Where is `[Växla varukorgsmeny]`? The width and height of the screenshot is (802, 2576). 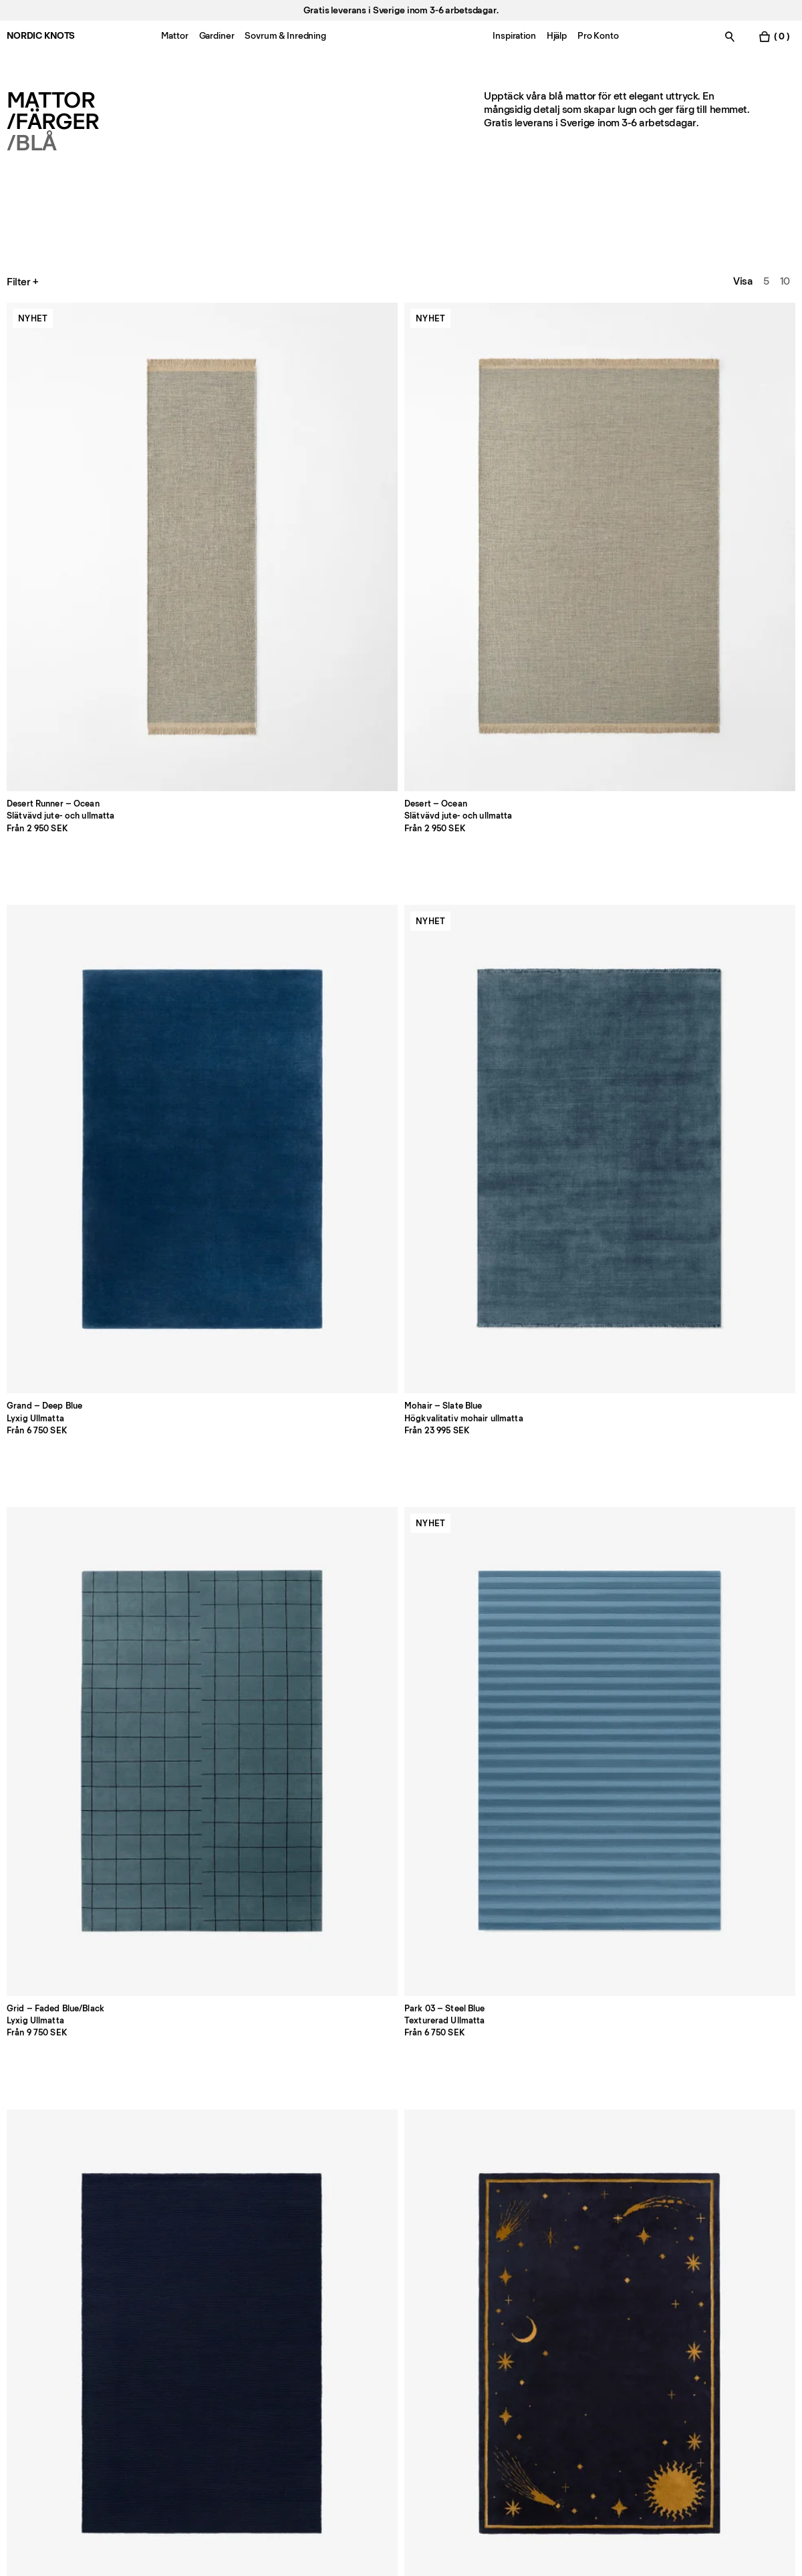 [Växla varukorgsmeny] is located at coordinates (774, 36).